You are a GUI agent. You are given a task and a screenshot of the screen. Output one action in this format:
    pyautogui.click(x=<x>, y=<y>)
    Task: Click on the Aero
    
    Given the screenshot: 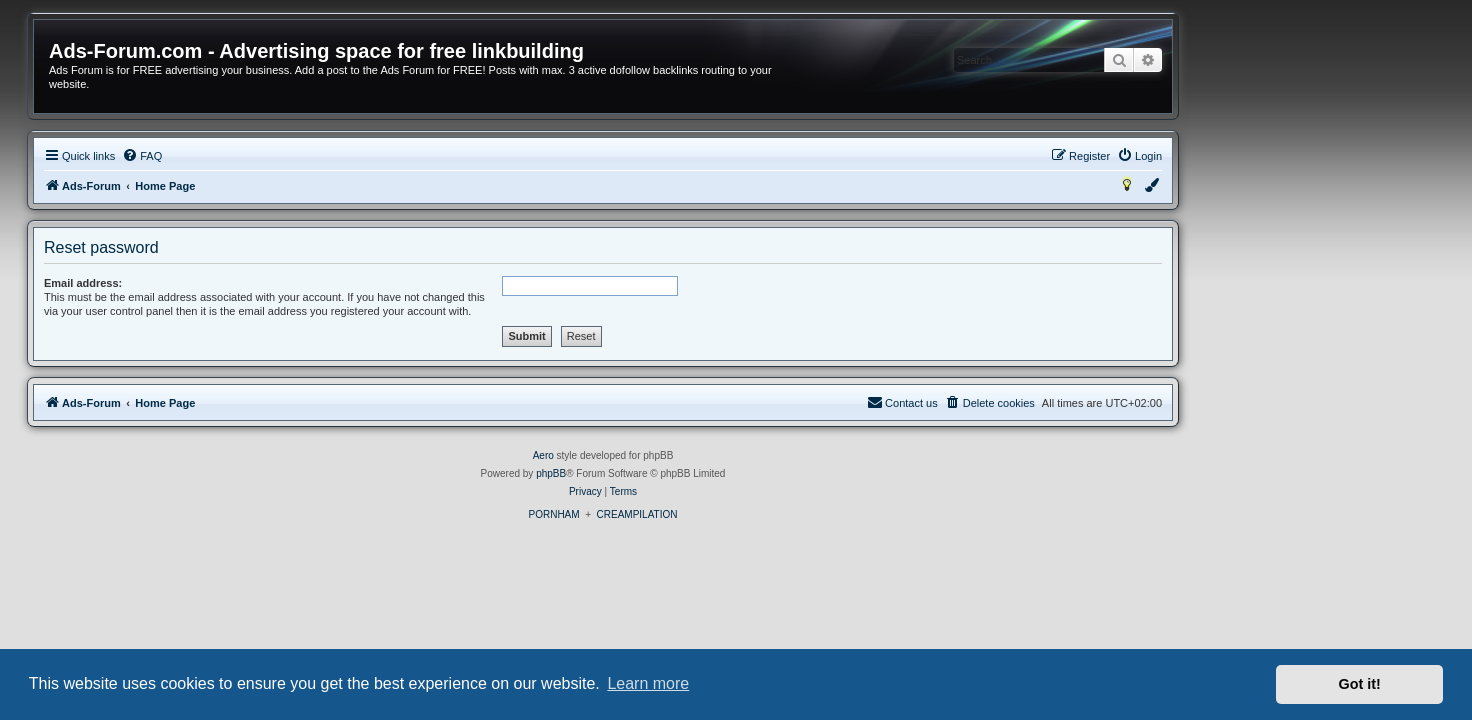 What is the action you would take?
    pyautogui.click(x=676, y=455)
    